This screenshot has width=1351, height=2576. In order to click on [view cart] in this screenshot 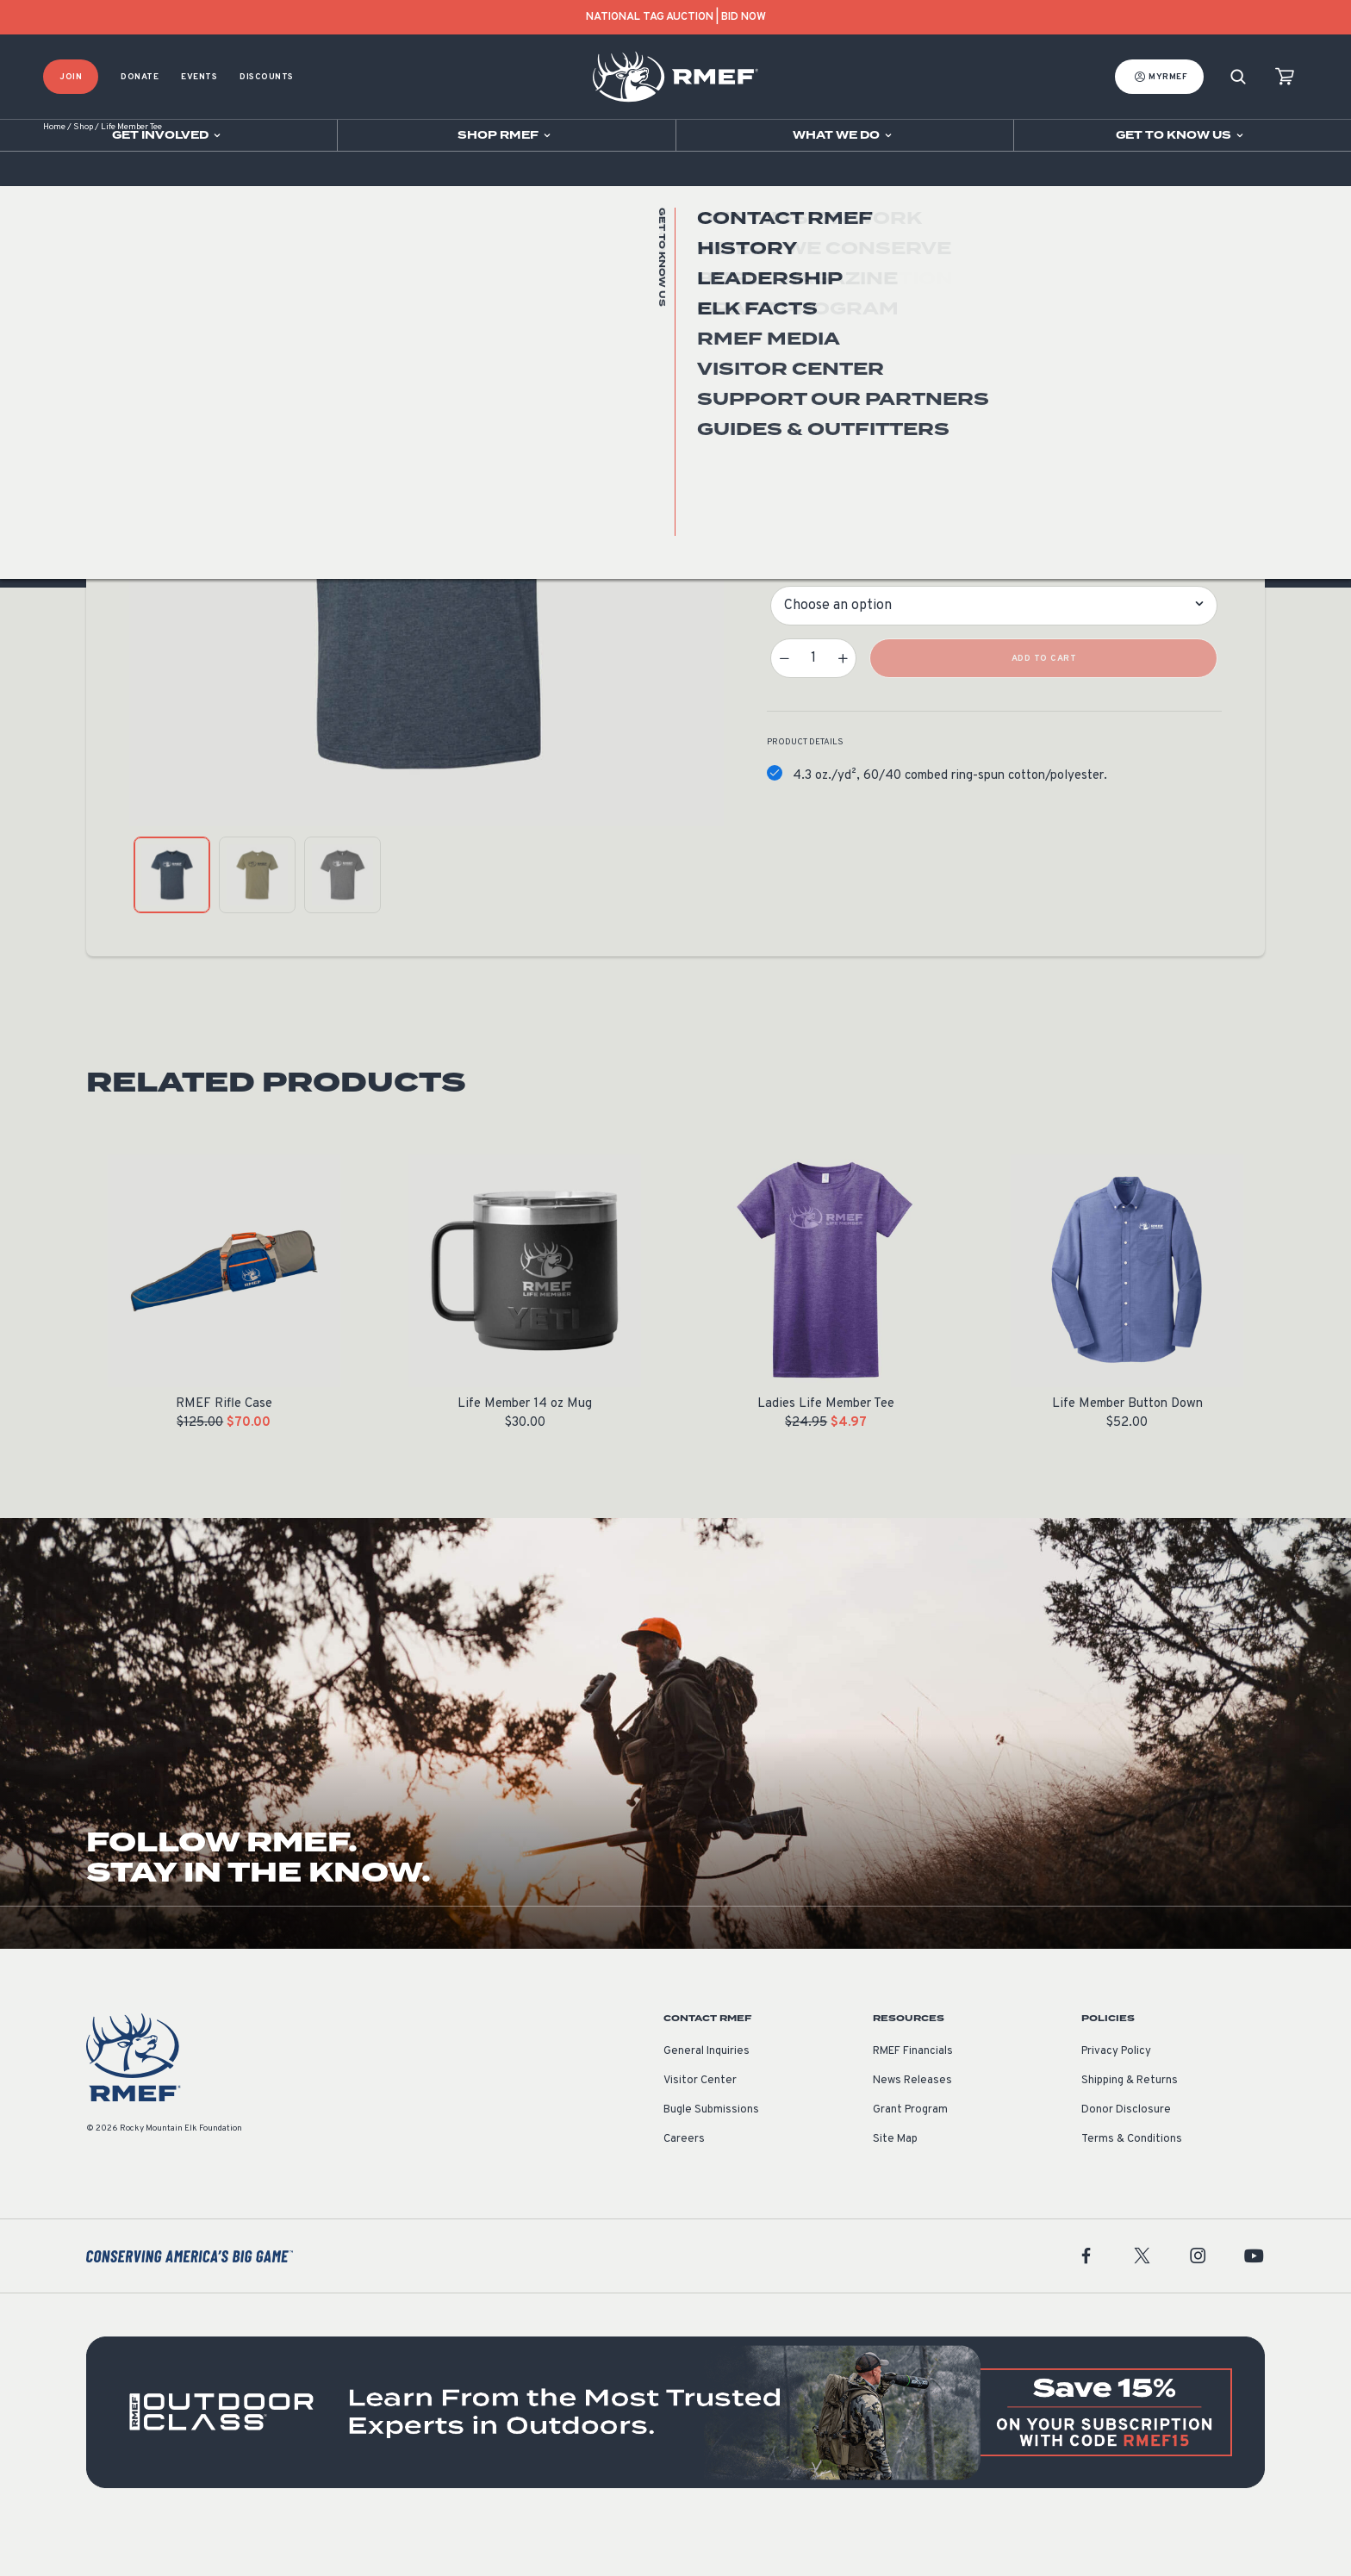, I will do `click(1285, 77)`.